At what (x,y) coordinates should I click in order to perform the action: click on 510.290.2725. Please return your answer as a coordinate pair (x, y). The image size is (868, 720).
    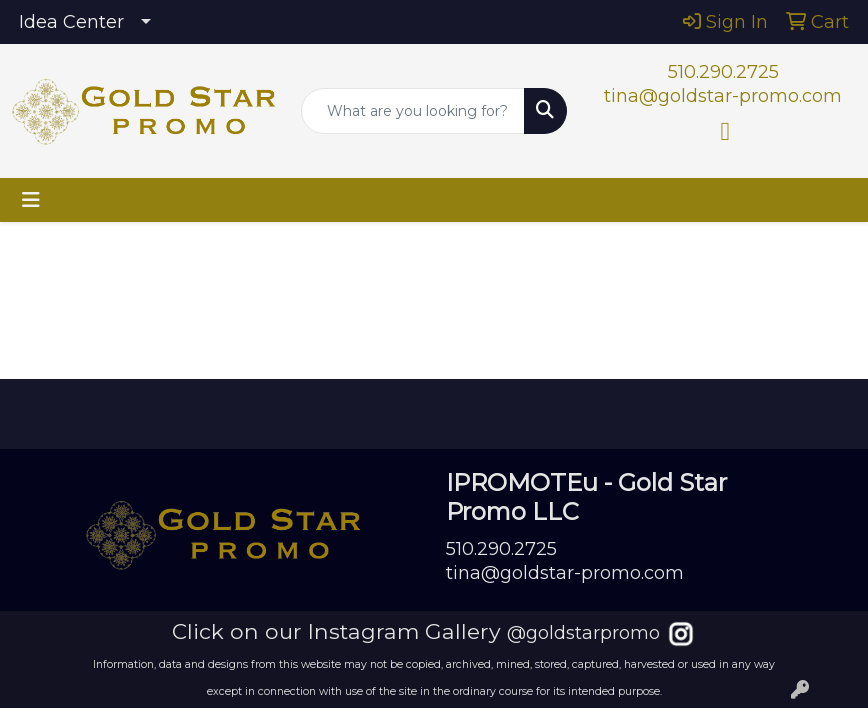
    Looking at the image, I should click on (723, 72).